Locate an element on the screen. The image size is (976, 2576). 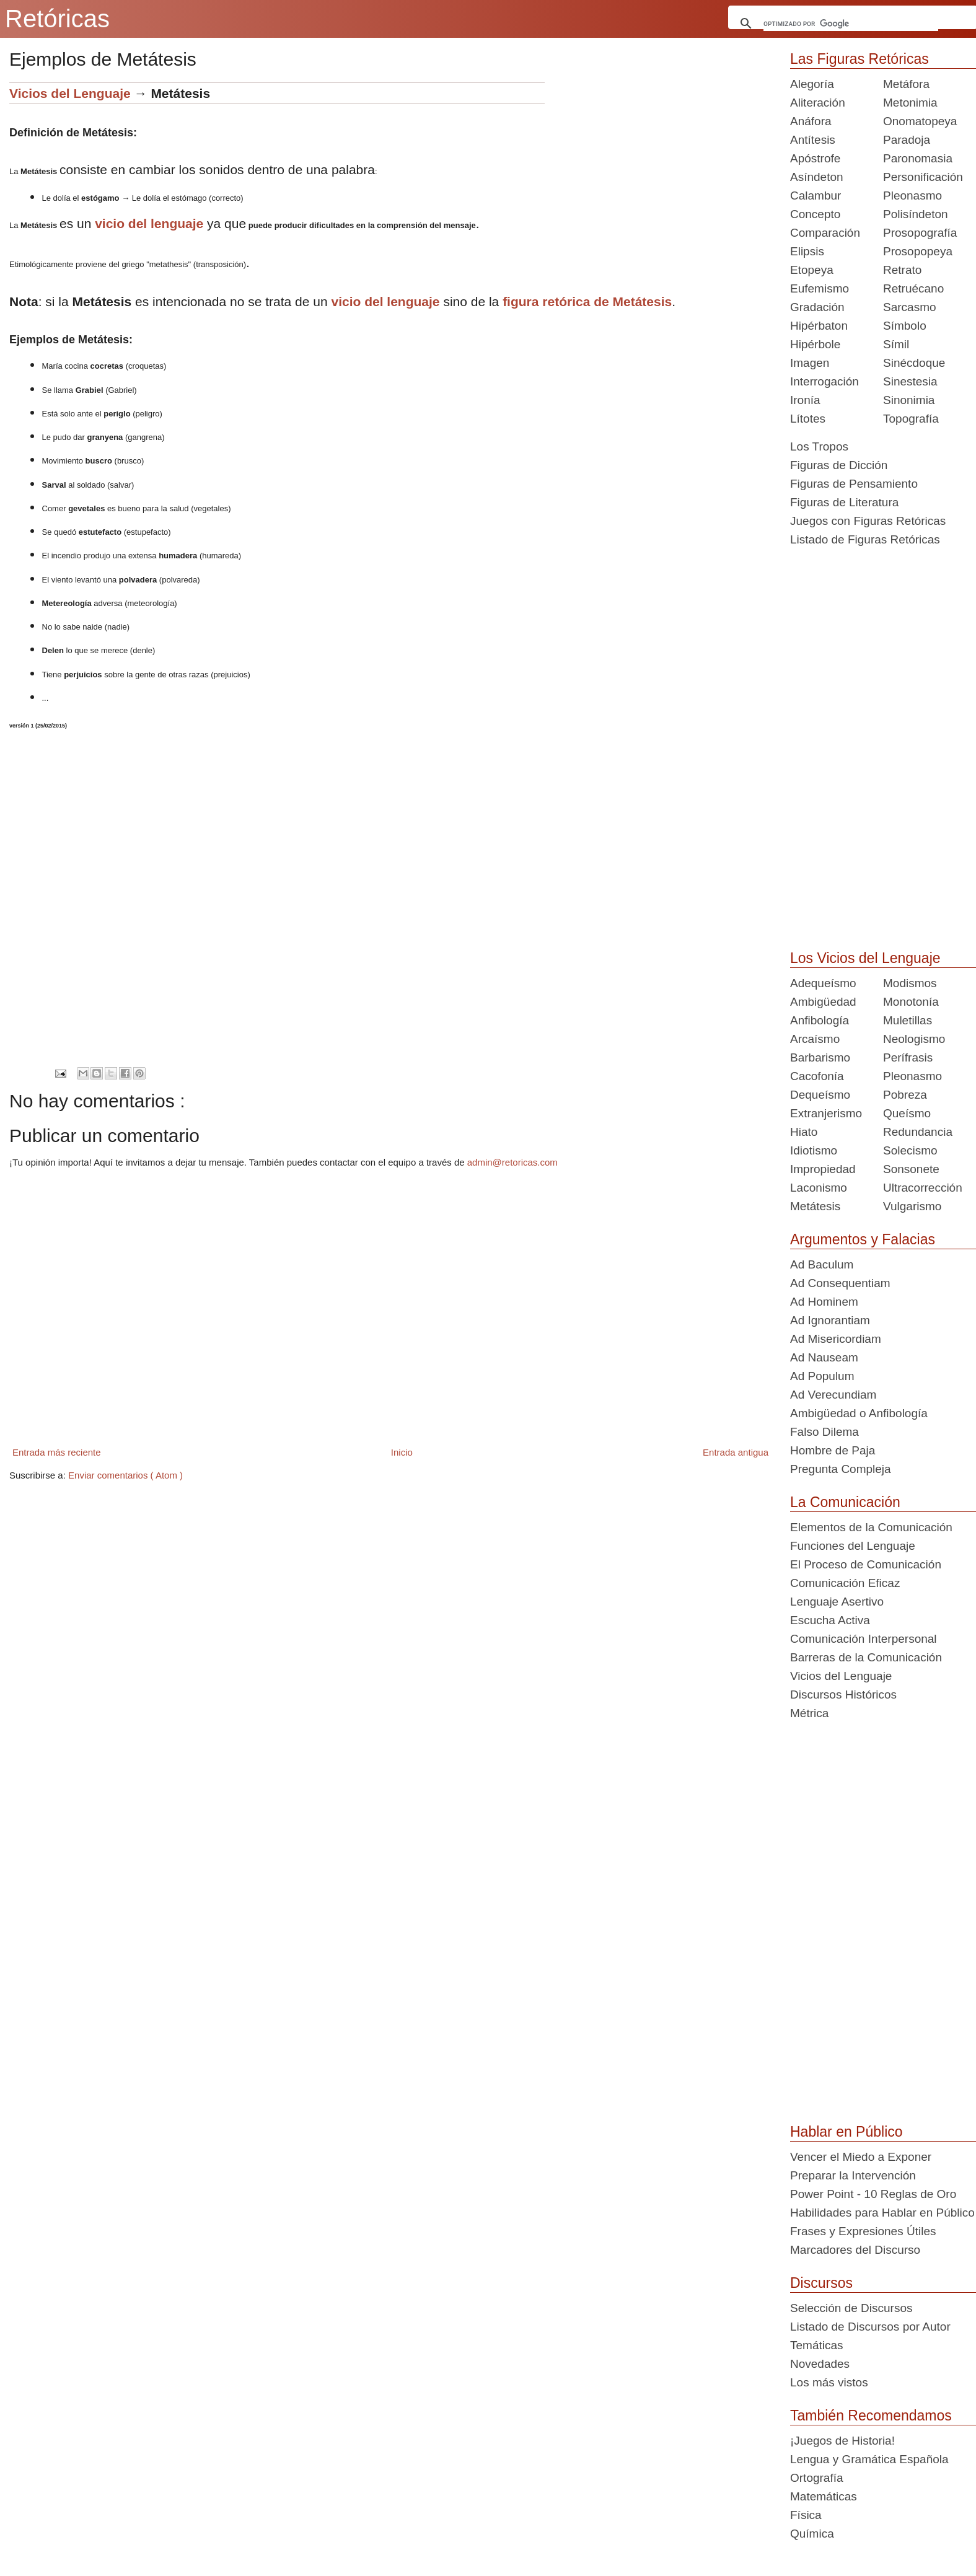
Enviar comentarios ( Atom ) is located at coordinates (125, 1475).